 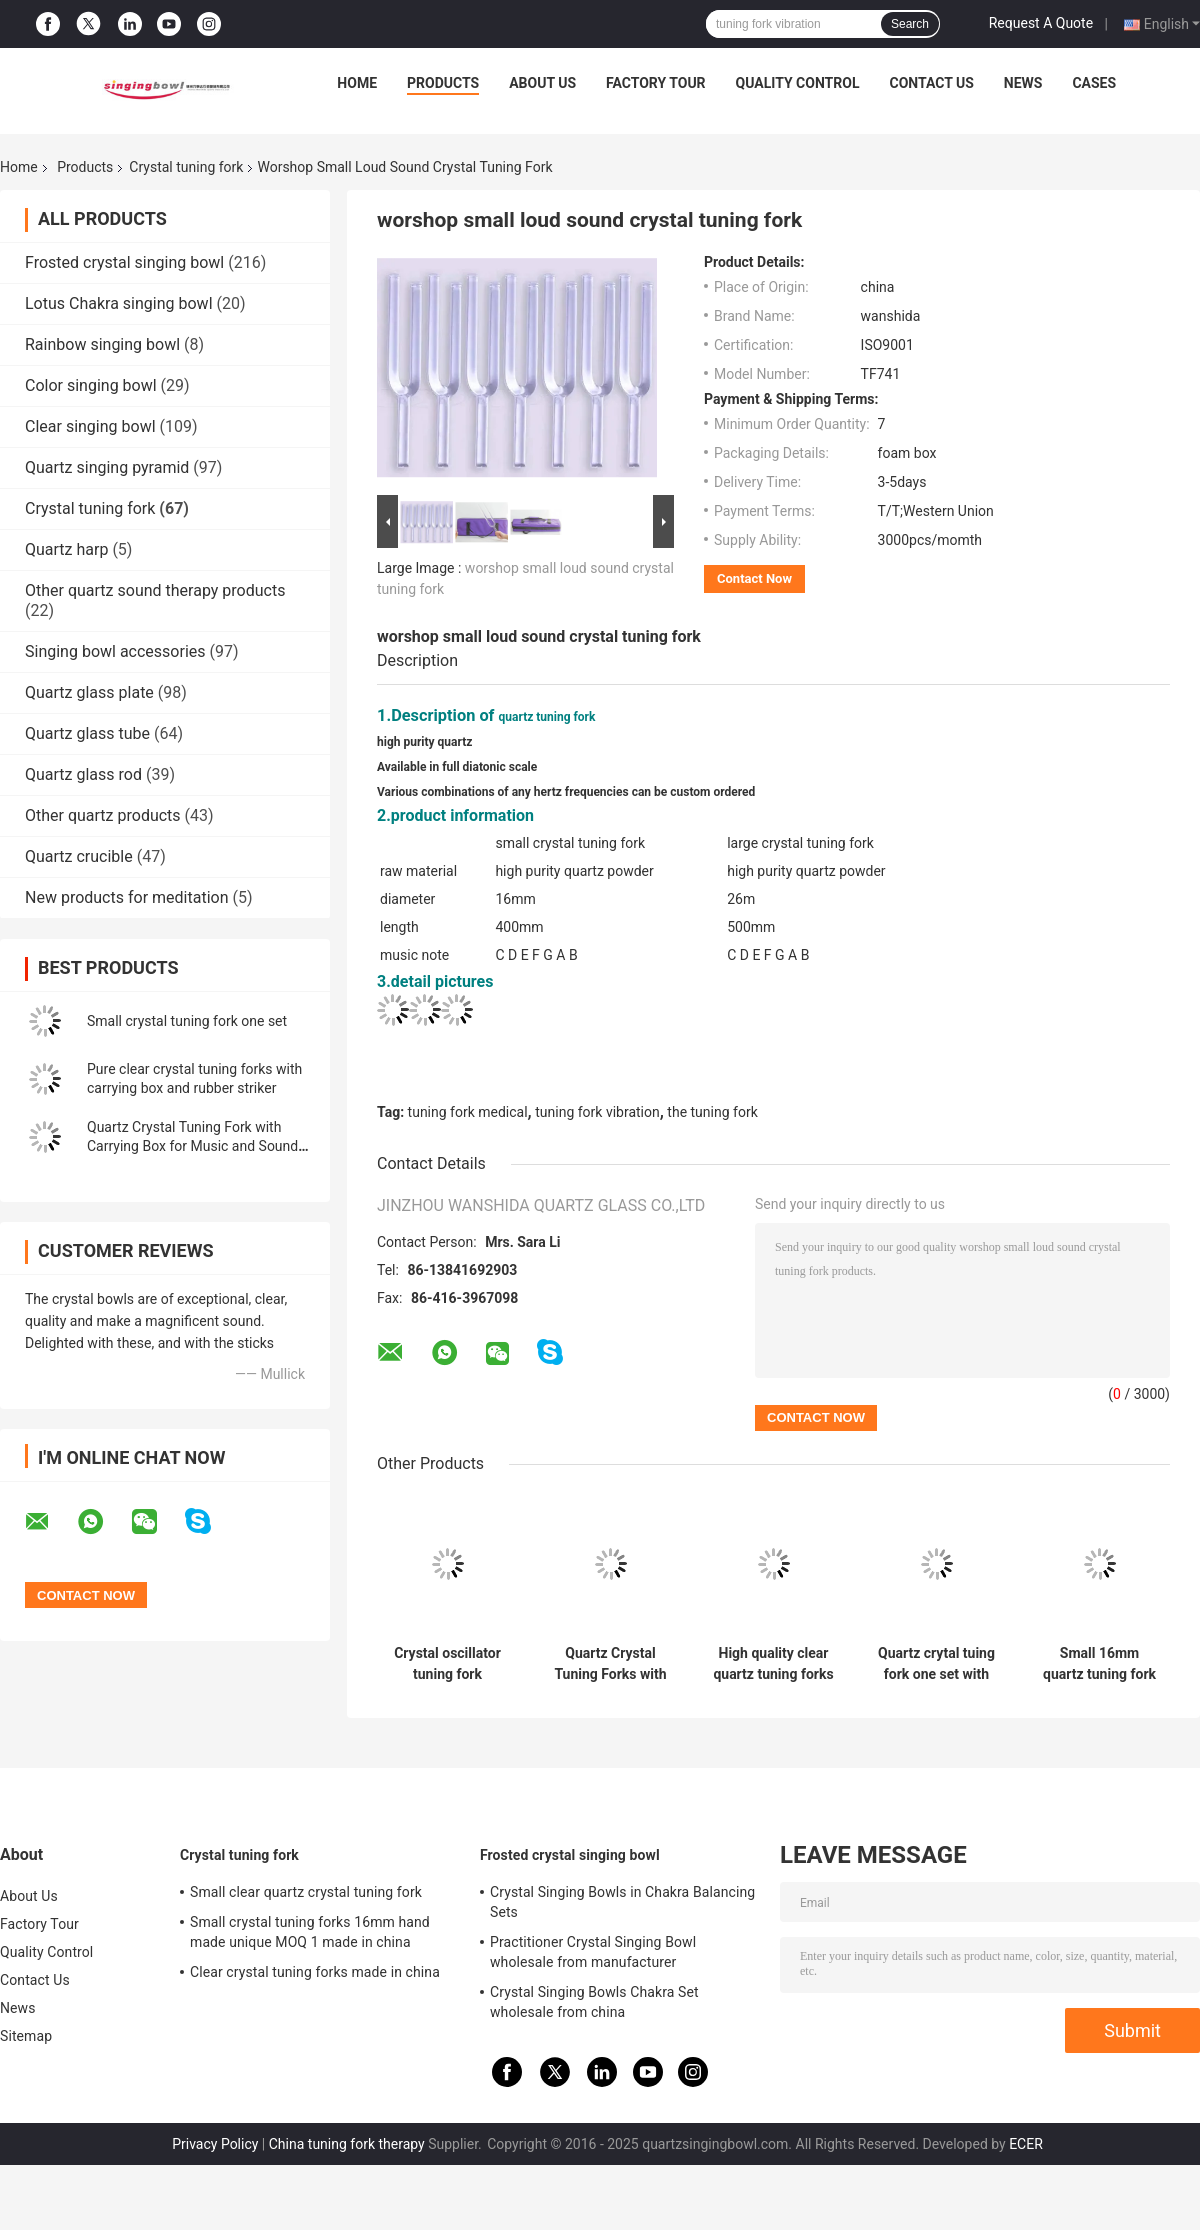 What do you see at coordinates (124, 262) in the screenshot?
I see `Frosted crystal singing bowl` at bounding box center [124, 262].